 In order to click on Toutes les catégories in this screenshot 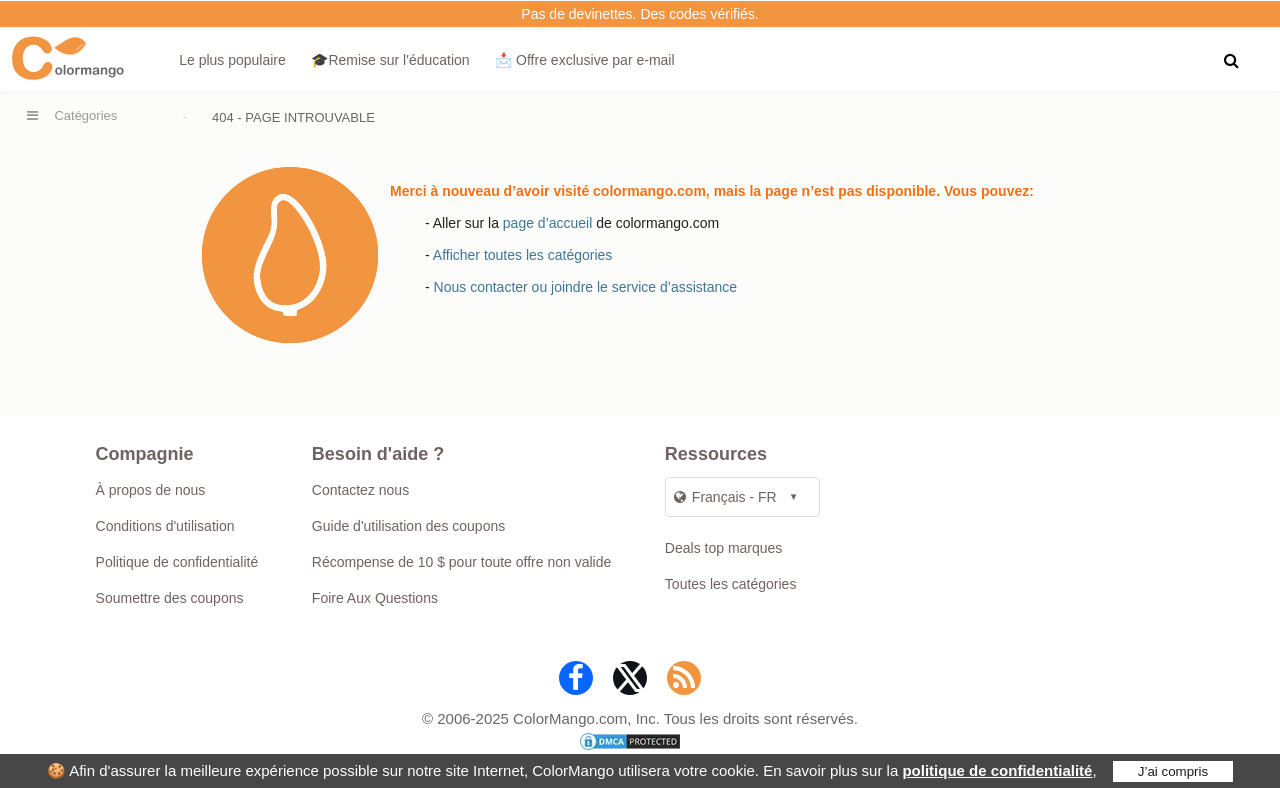, I will do `click(731, 584)`.